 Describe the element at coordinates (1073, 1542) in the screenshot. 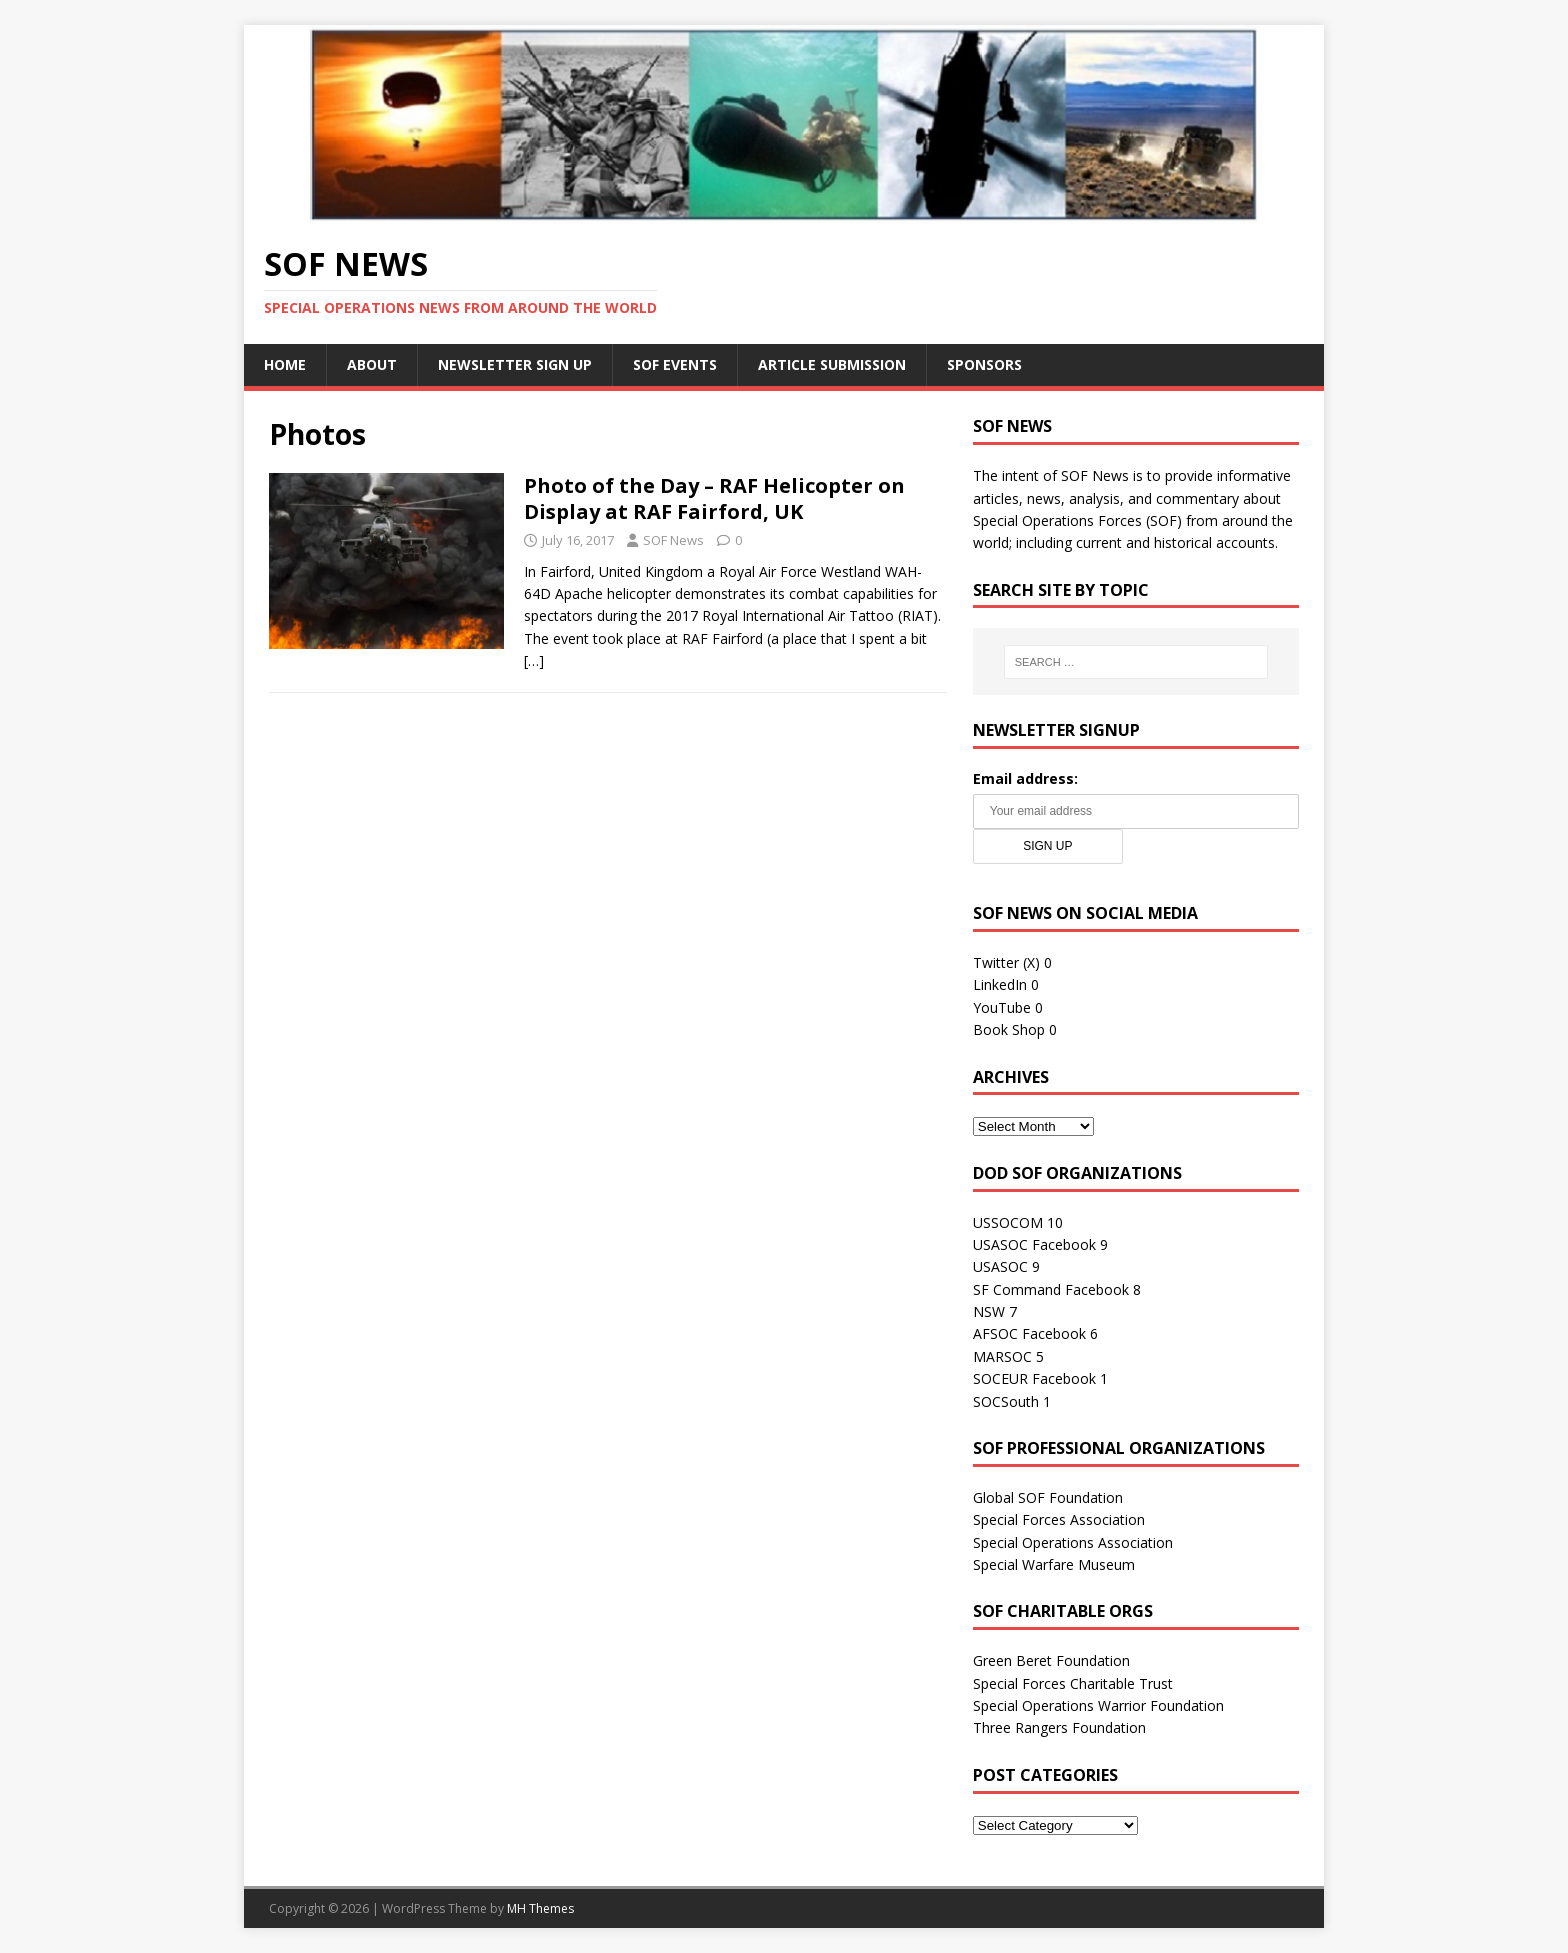

I see `Special Operations Association` at that location.